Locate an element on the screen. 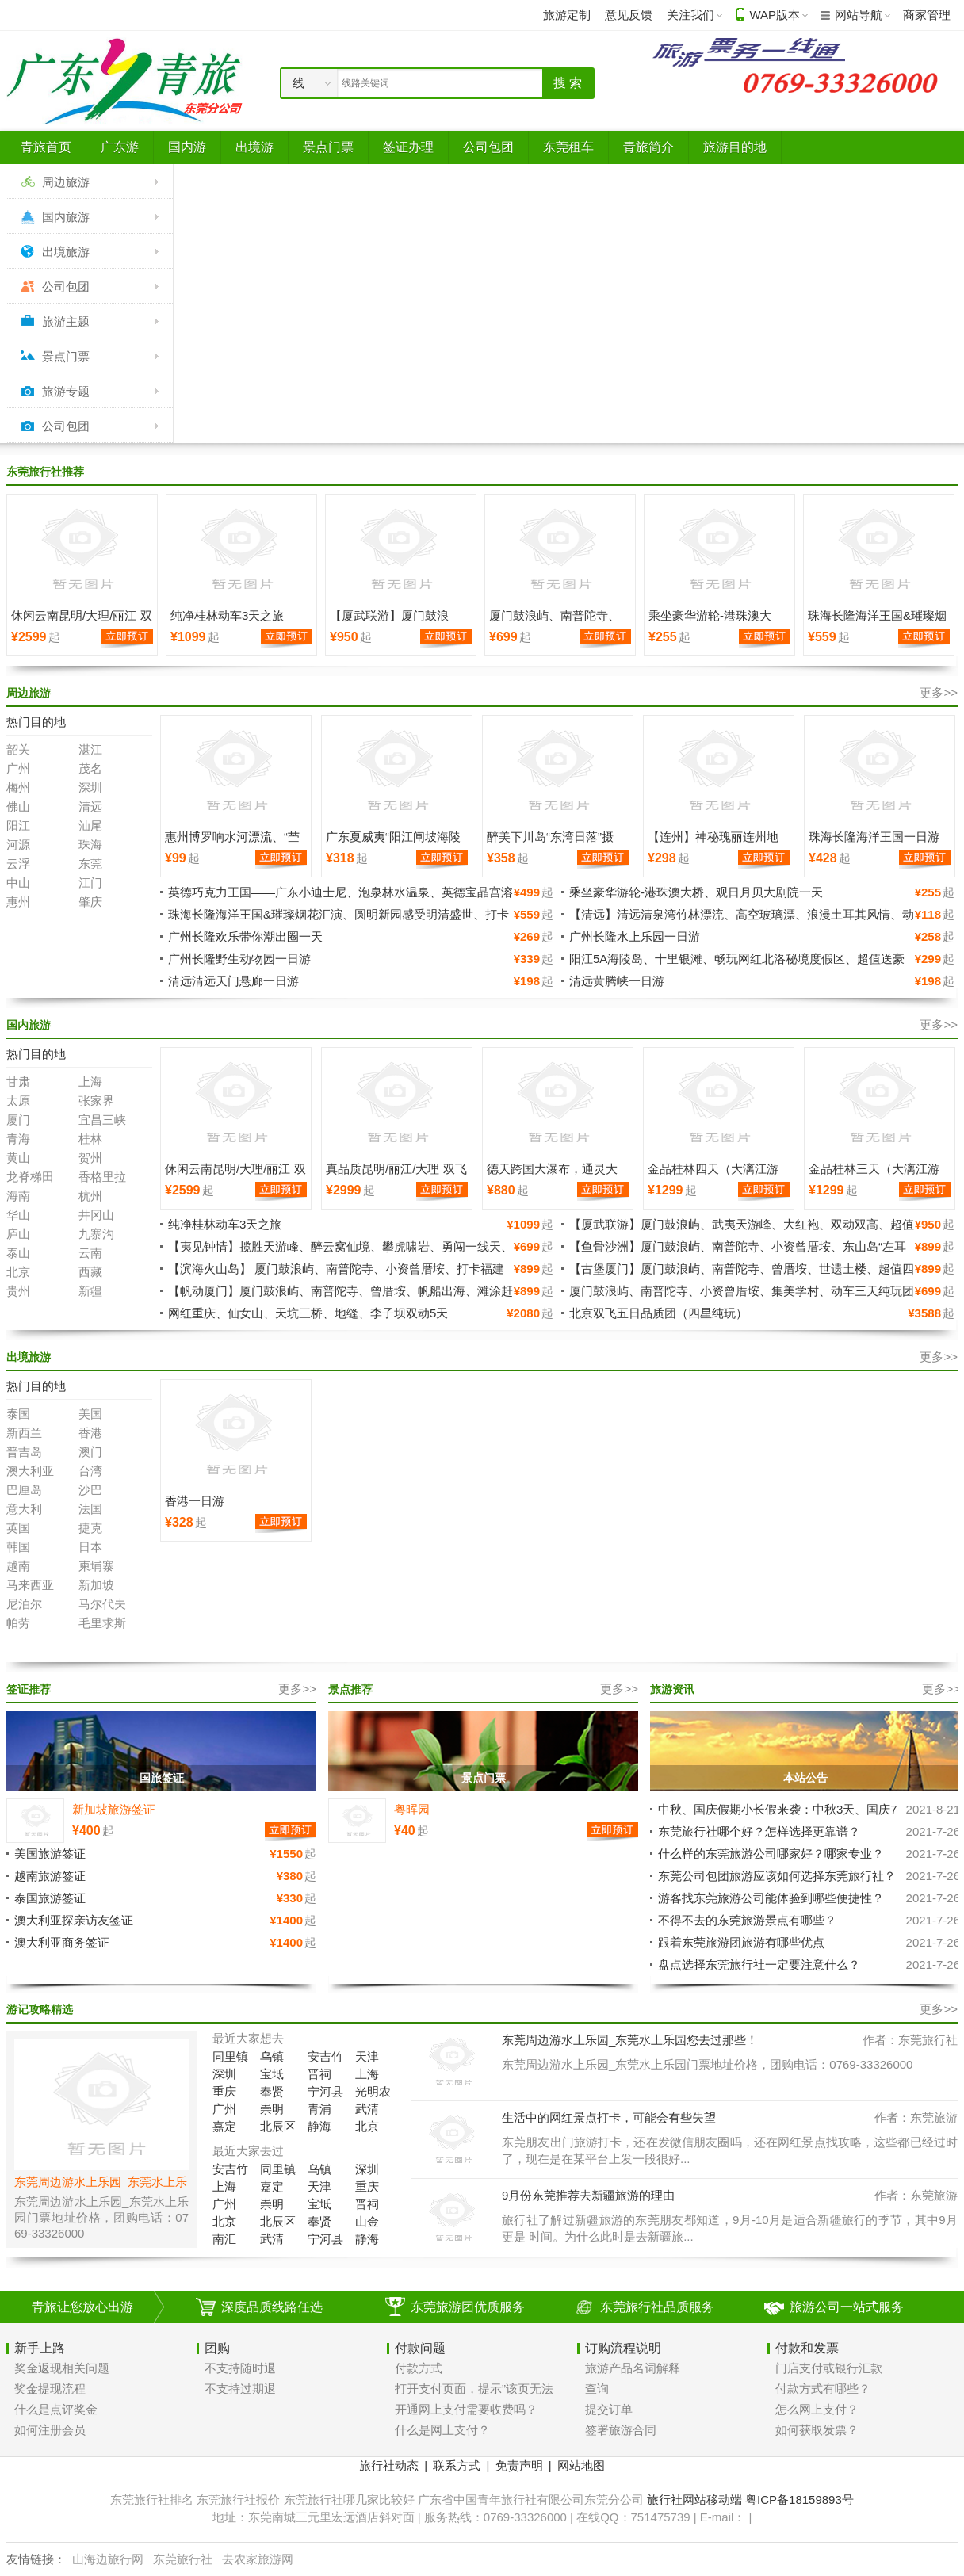 This screenshot has width=964, height=2576. 如何获取发票？ is located at coordinates (817, 2429).